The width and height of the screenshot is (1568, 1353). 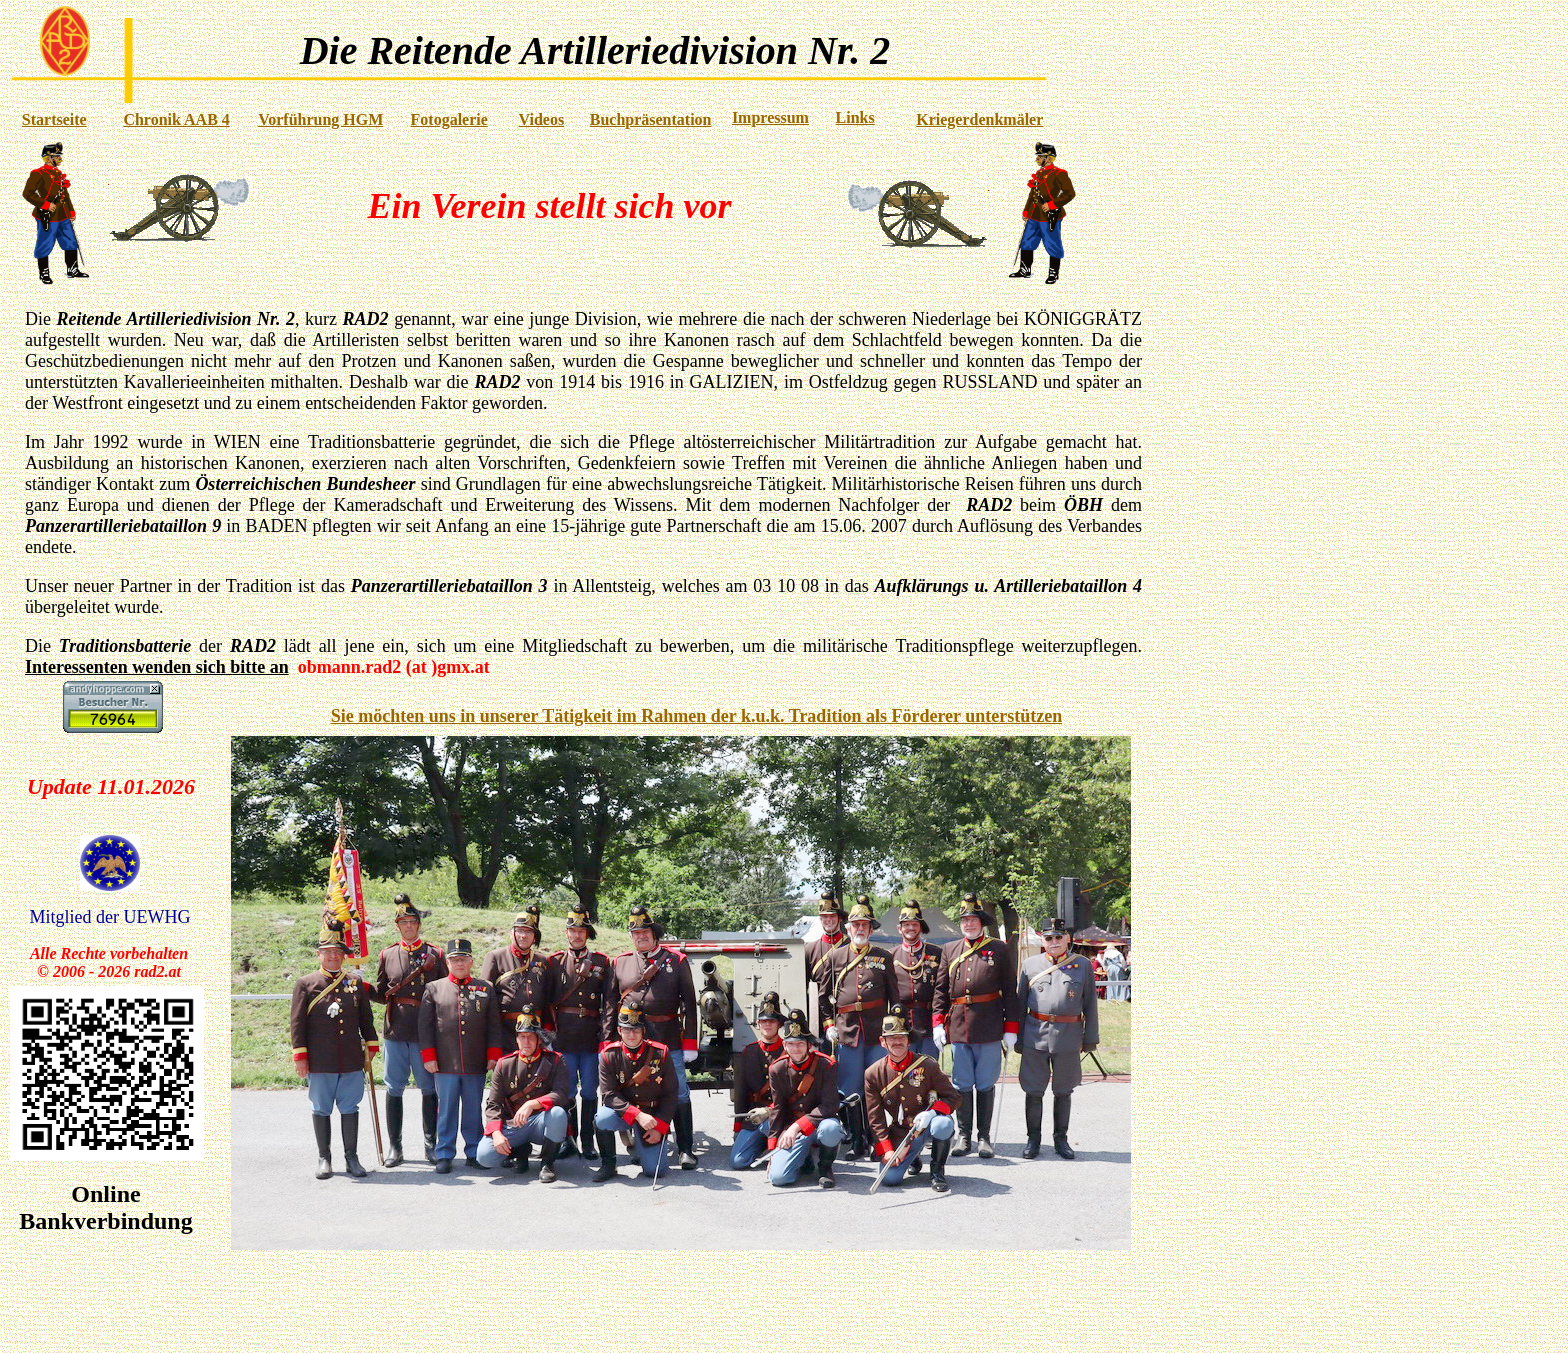 I want to click on Buchpräsentation, so click(x=651, y=119).